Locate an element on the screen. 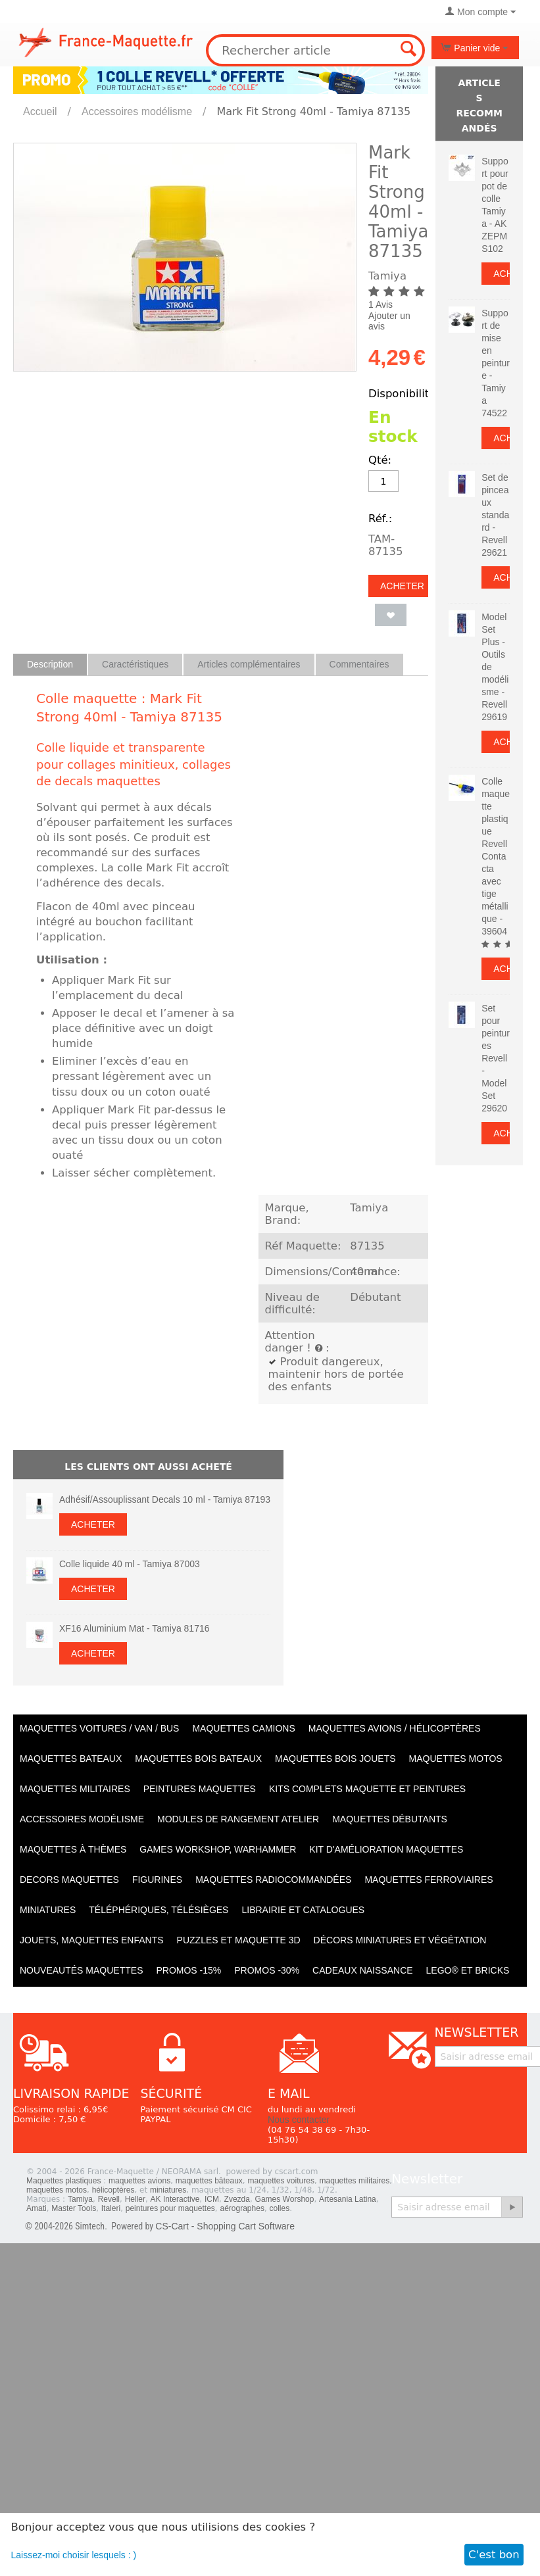  Adhésif/Assouplissant Decals 10 ml - Tamiya 87193 is located at coordinates (164, 1499).